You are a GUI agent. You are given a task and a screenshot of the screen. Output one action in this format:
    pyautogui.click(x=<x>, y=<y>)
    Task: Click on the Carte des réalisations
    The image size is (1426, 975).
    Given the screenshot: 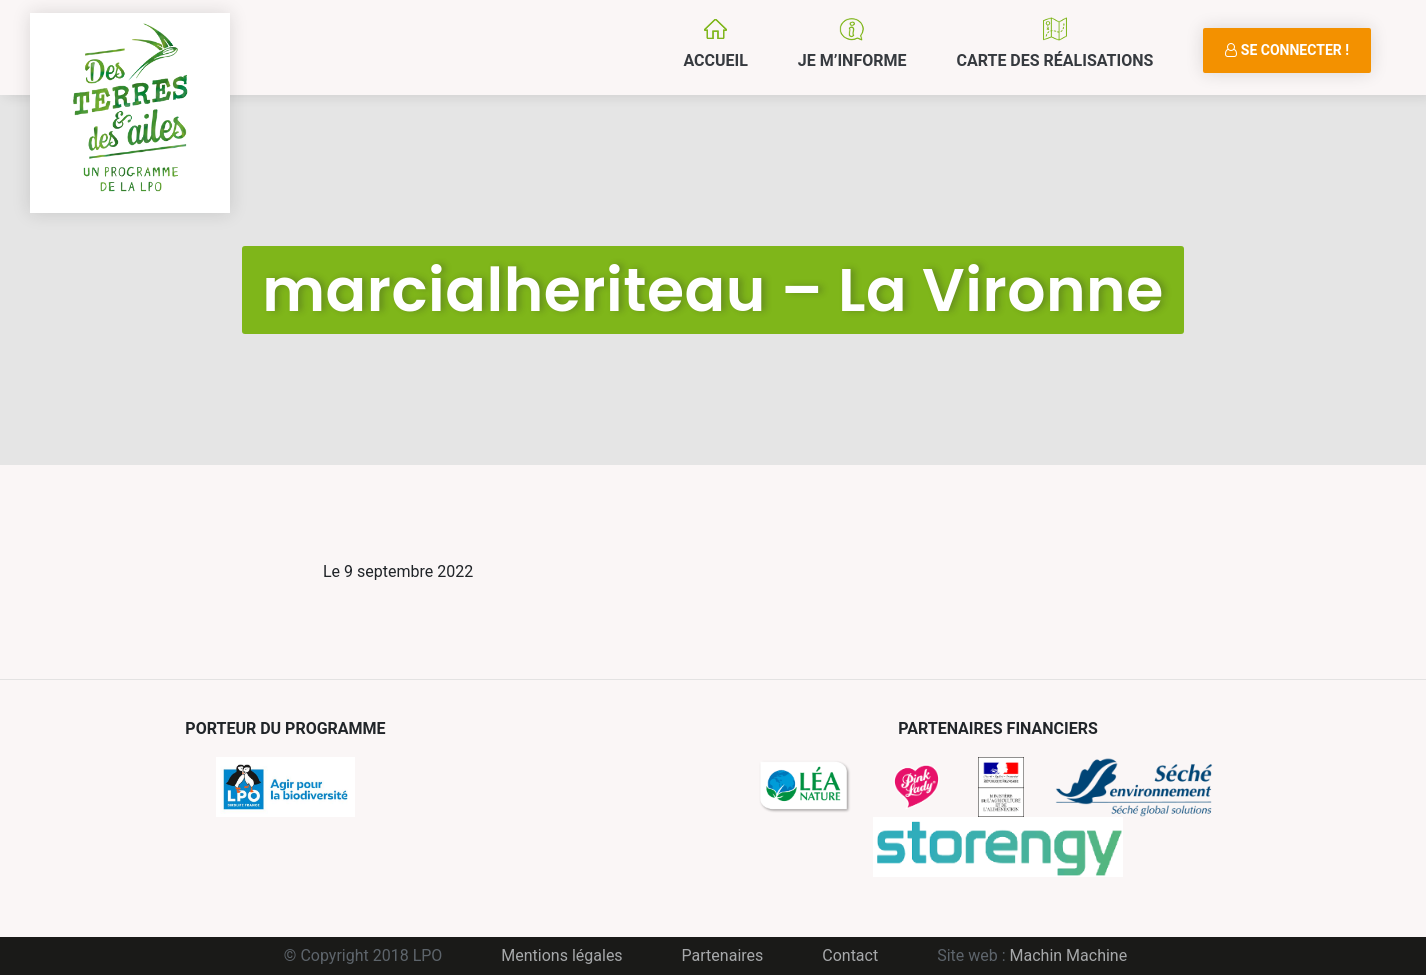 What is the action you would take?
    pyautogui.click(x=1054, y=60)
    